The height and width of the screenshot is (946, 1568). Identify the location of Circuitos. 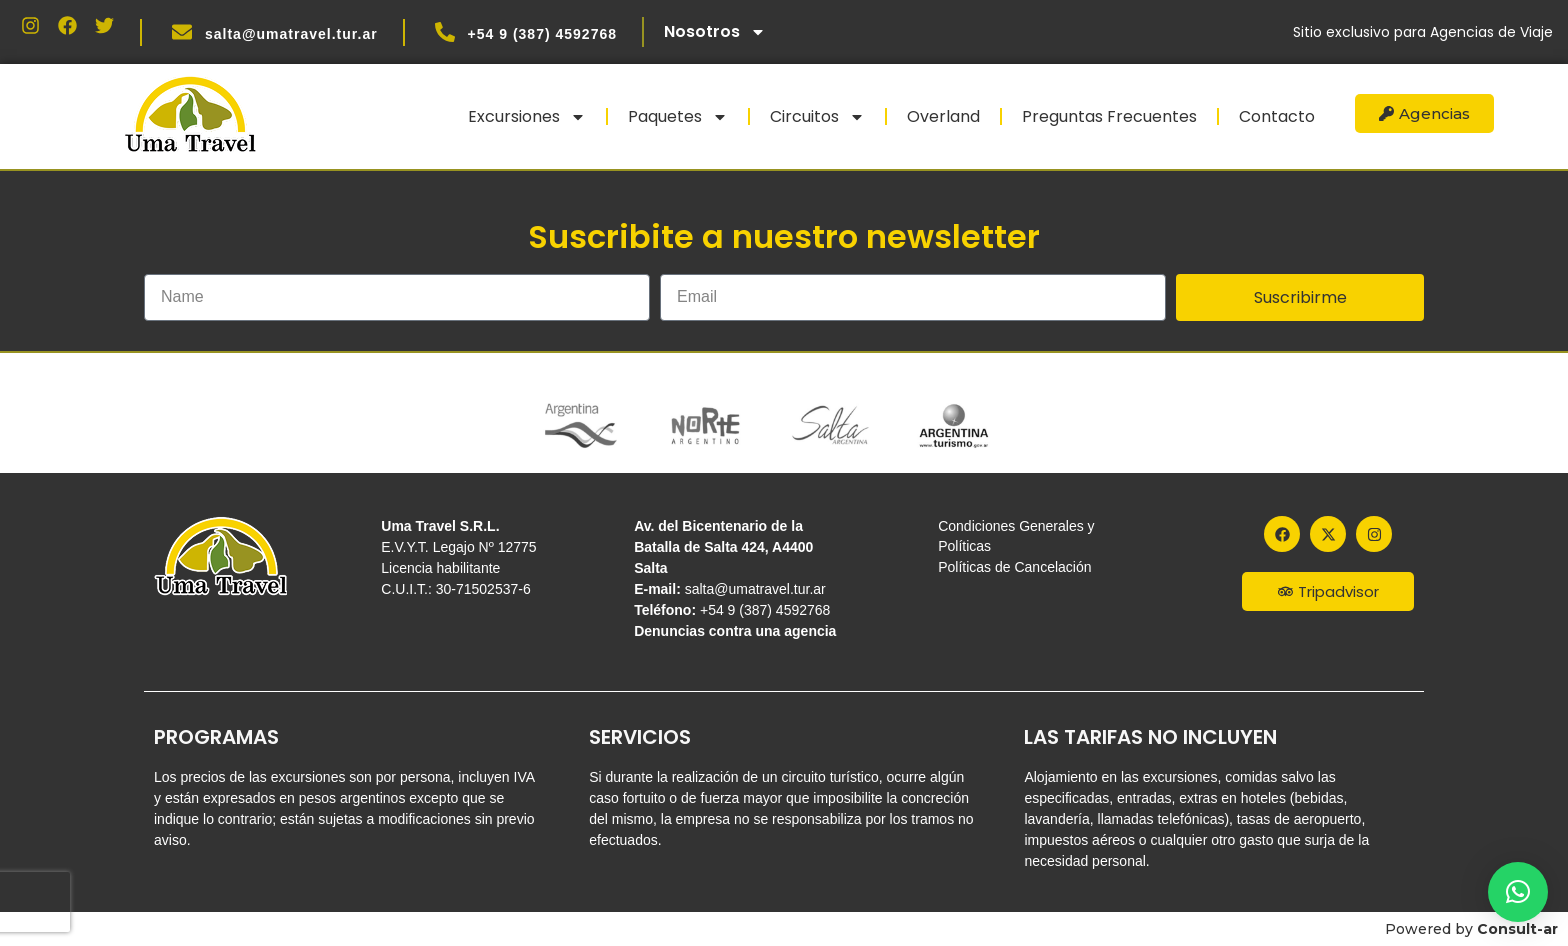
(817, 117).